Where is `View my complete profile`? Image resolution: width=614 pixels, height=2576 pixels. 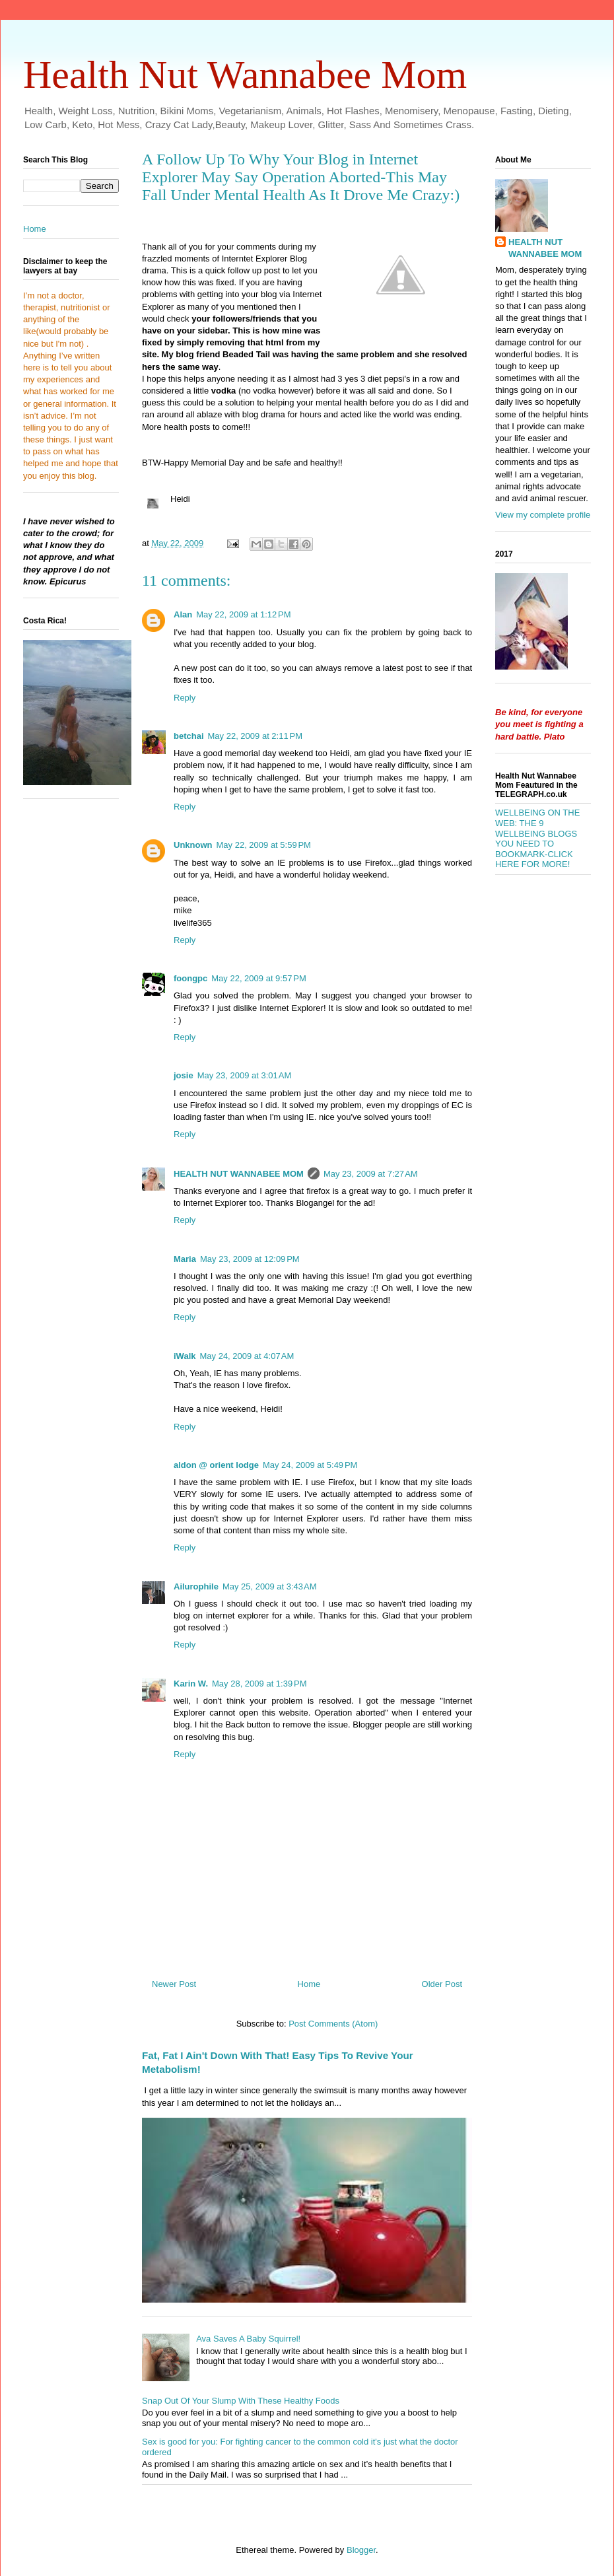
View my complete profile is located at coordinates (542, 515).